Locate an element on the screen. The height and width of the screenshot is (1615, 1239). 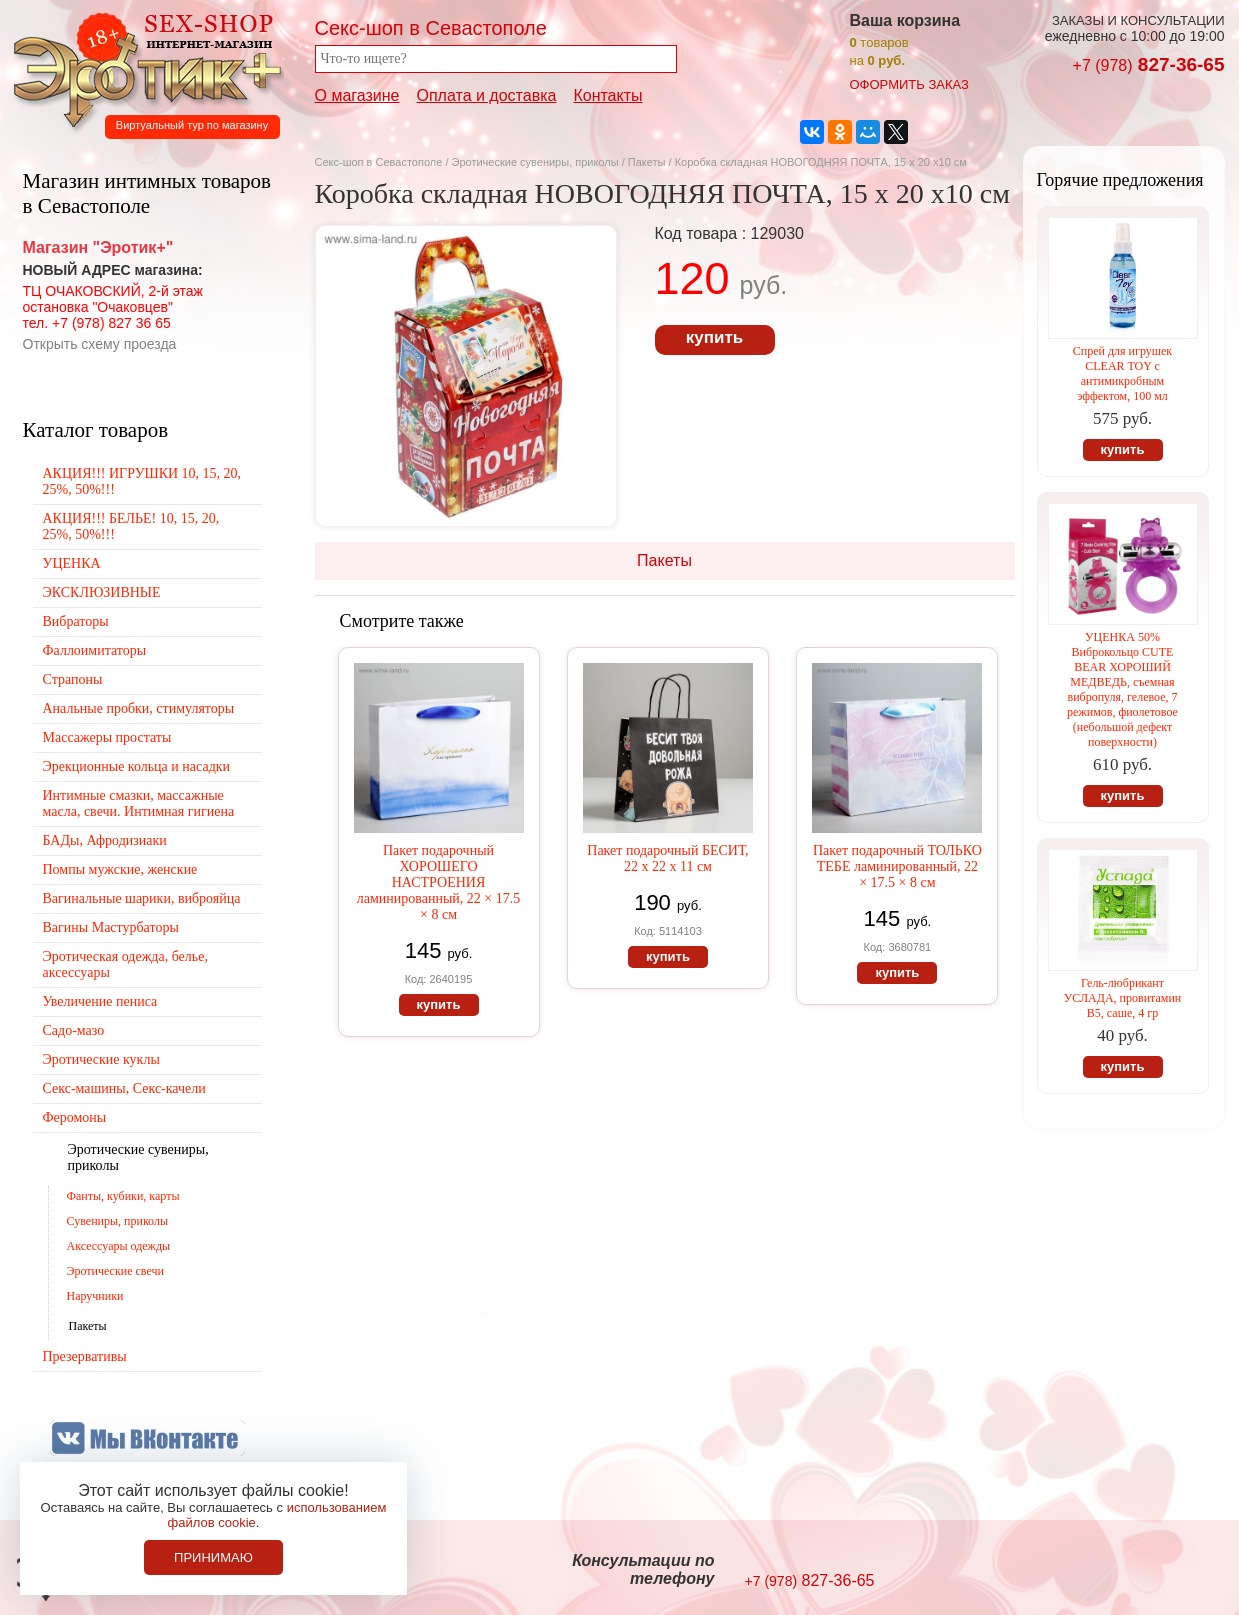
Сувениры, приколы is located at coordinates (118, 1221).